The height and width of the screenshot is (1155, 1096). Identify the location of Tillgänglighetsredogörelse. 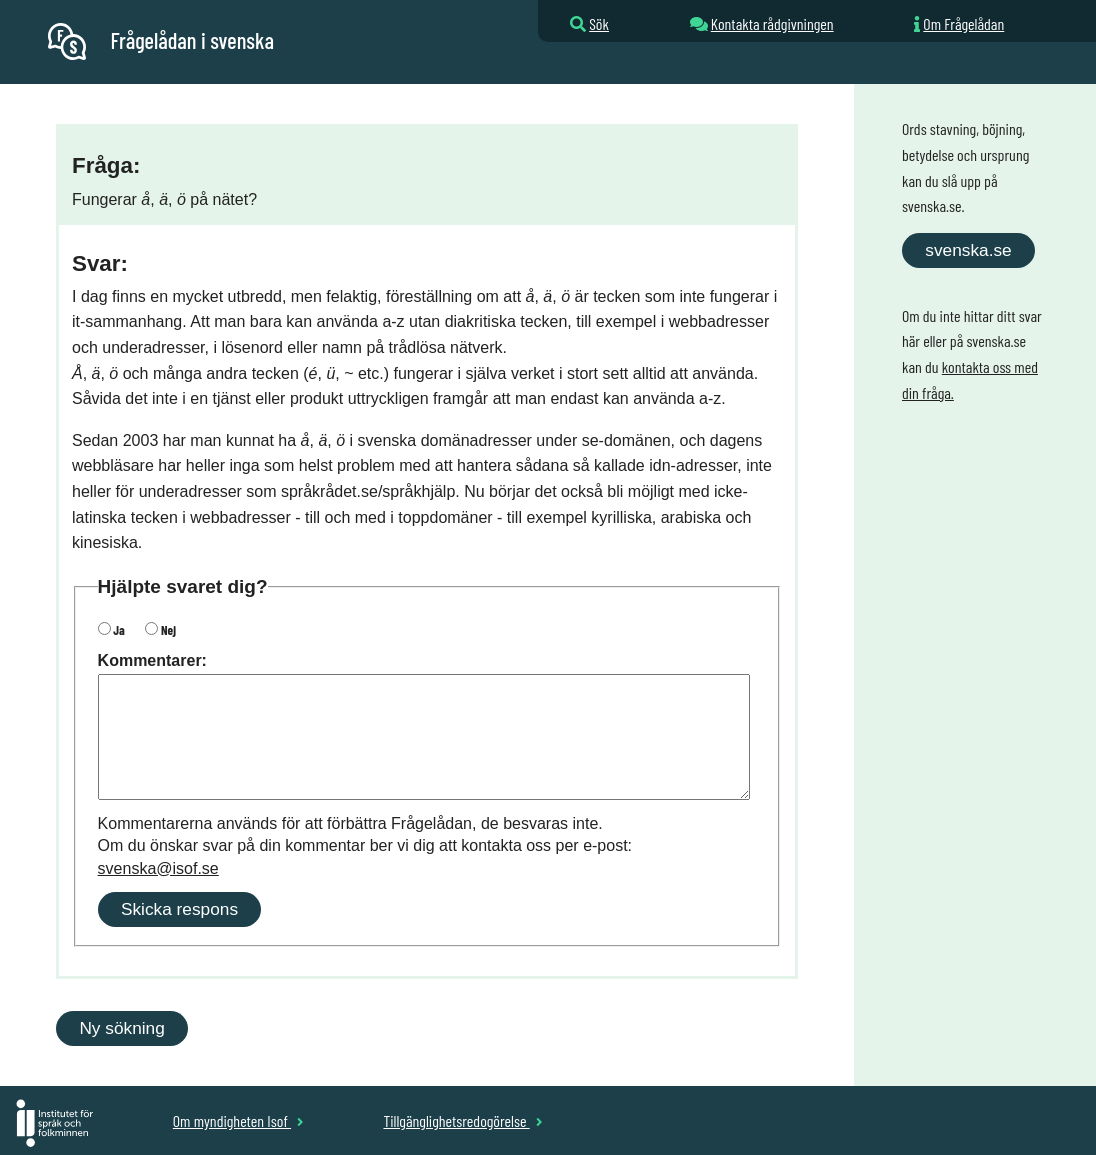
(462, 1120).